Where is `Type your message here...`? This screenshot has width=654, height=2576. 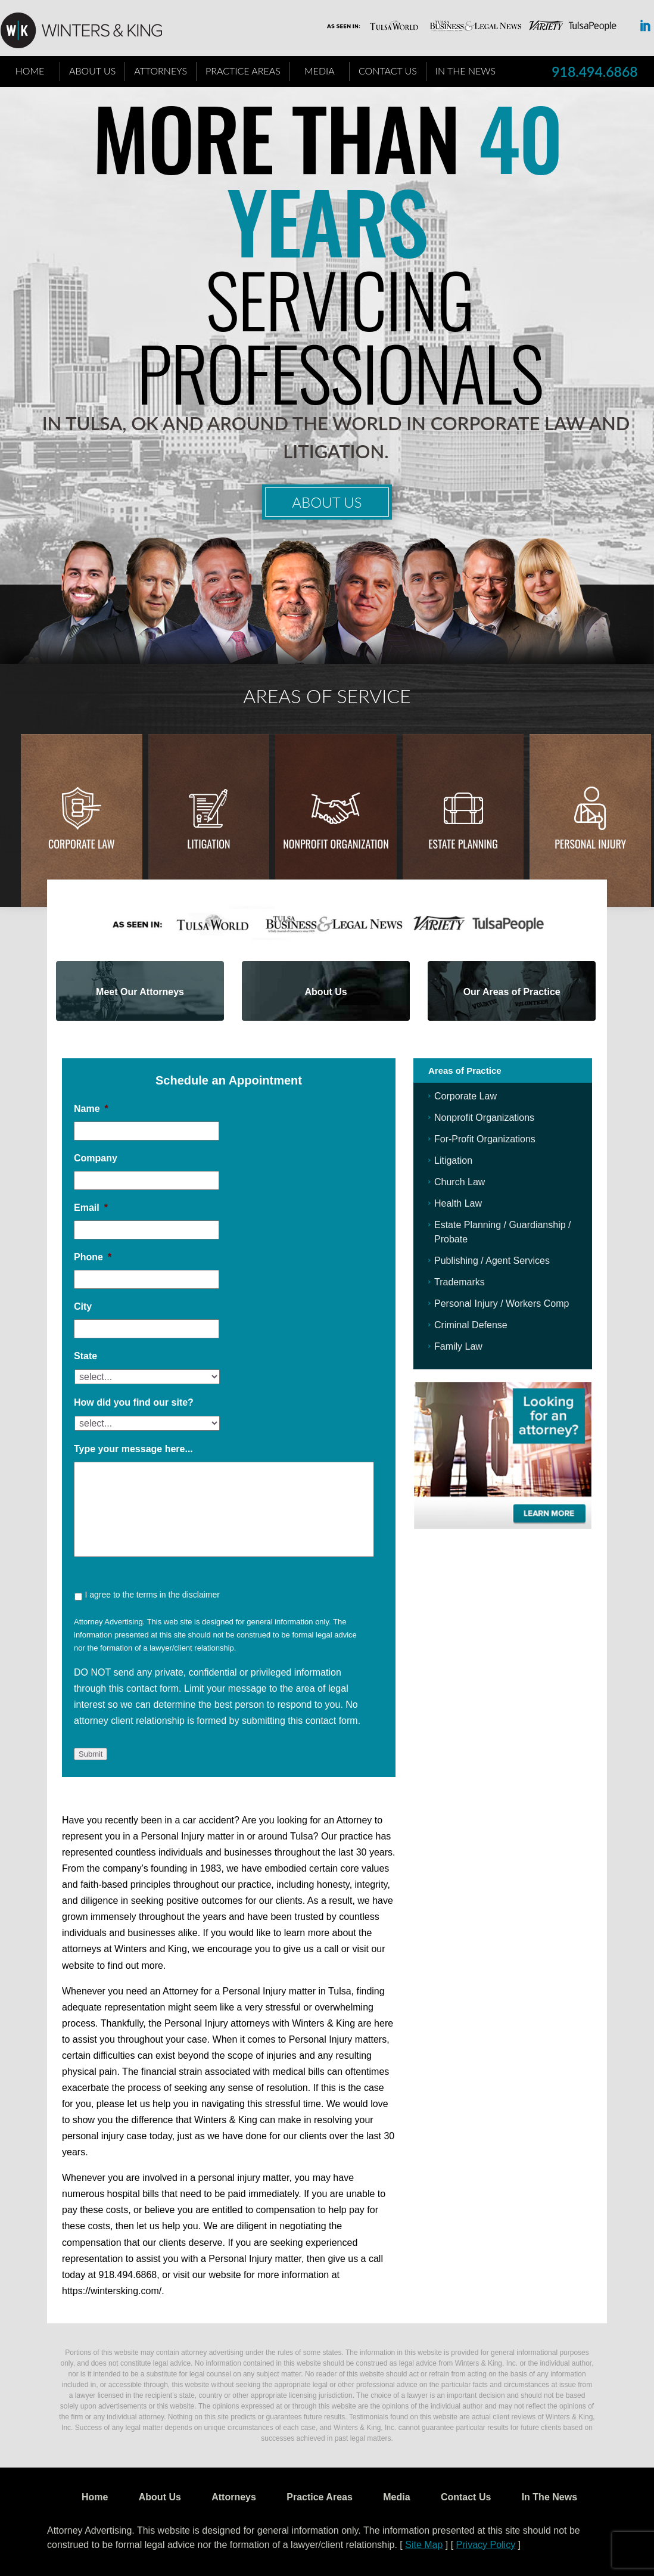 Type your message here... is located at coordinates (133, 1449).